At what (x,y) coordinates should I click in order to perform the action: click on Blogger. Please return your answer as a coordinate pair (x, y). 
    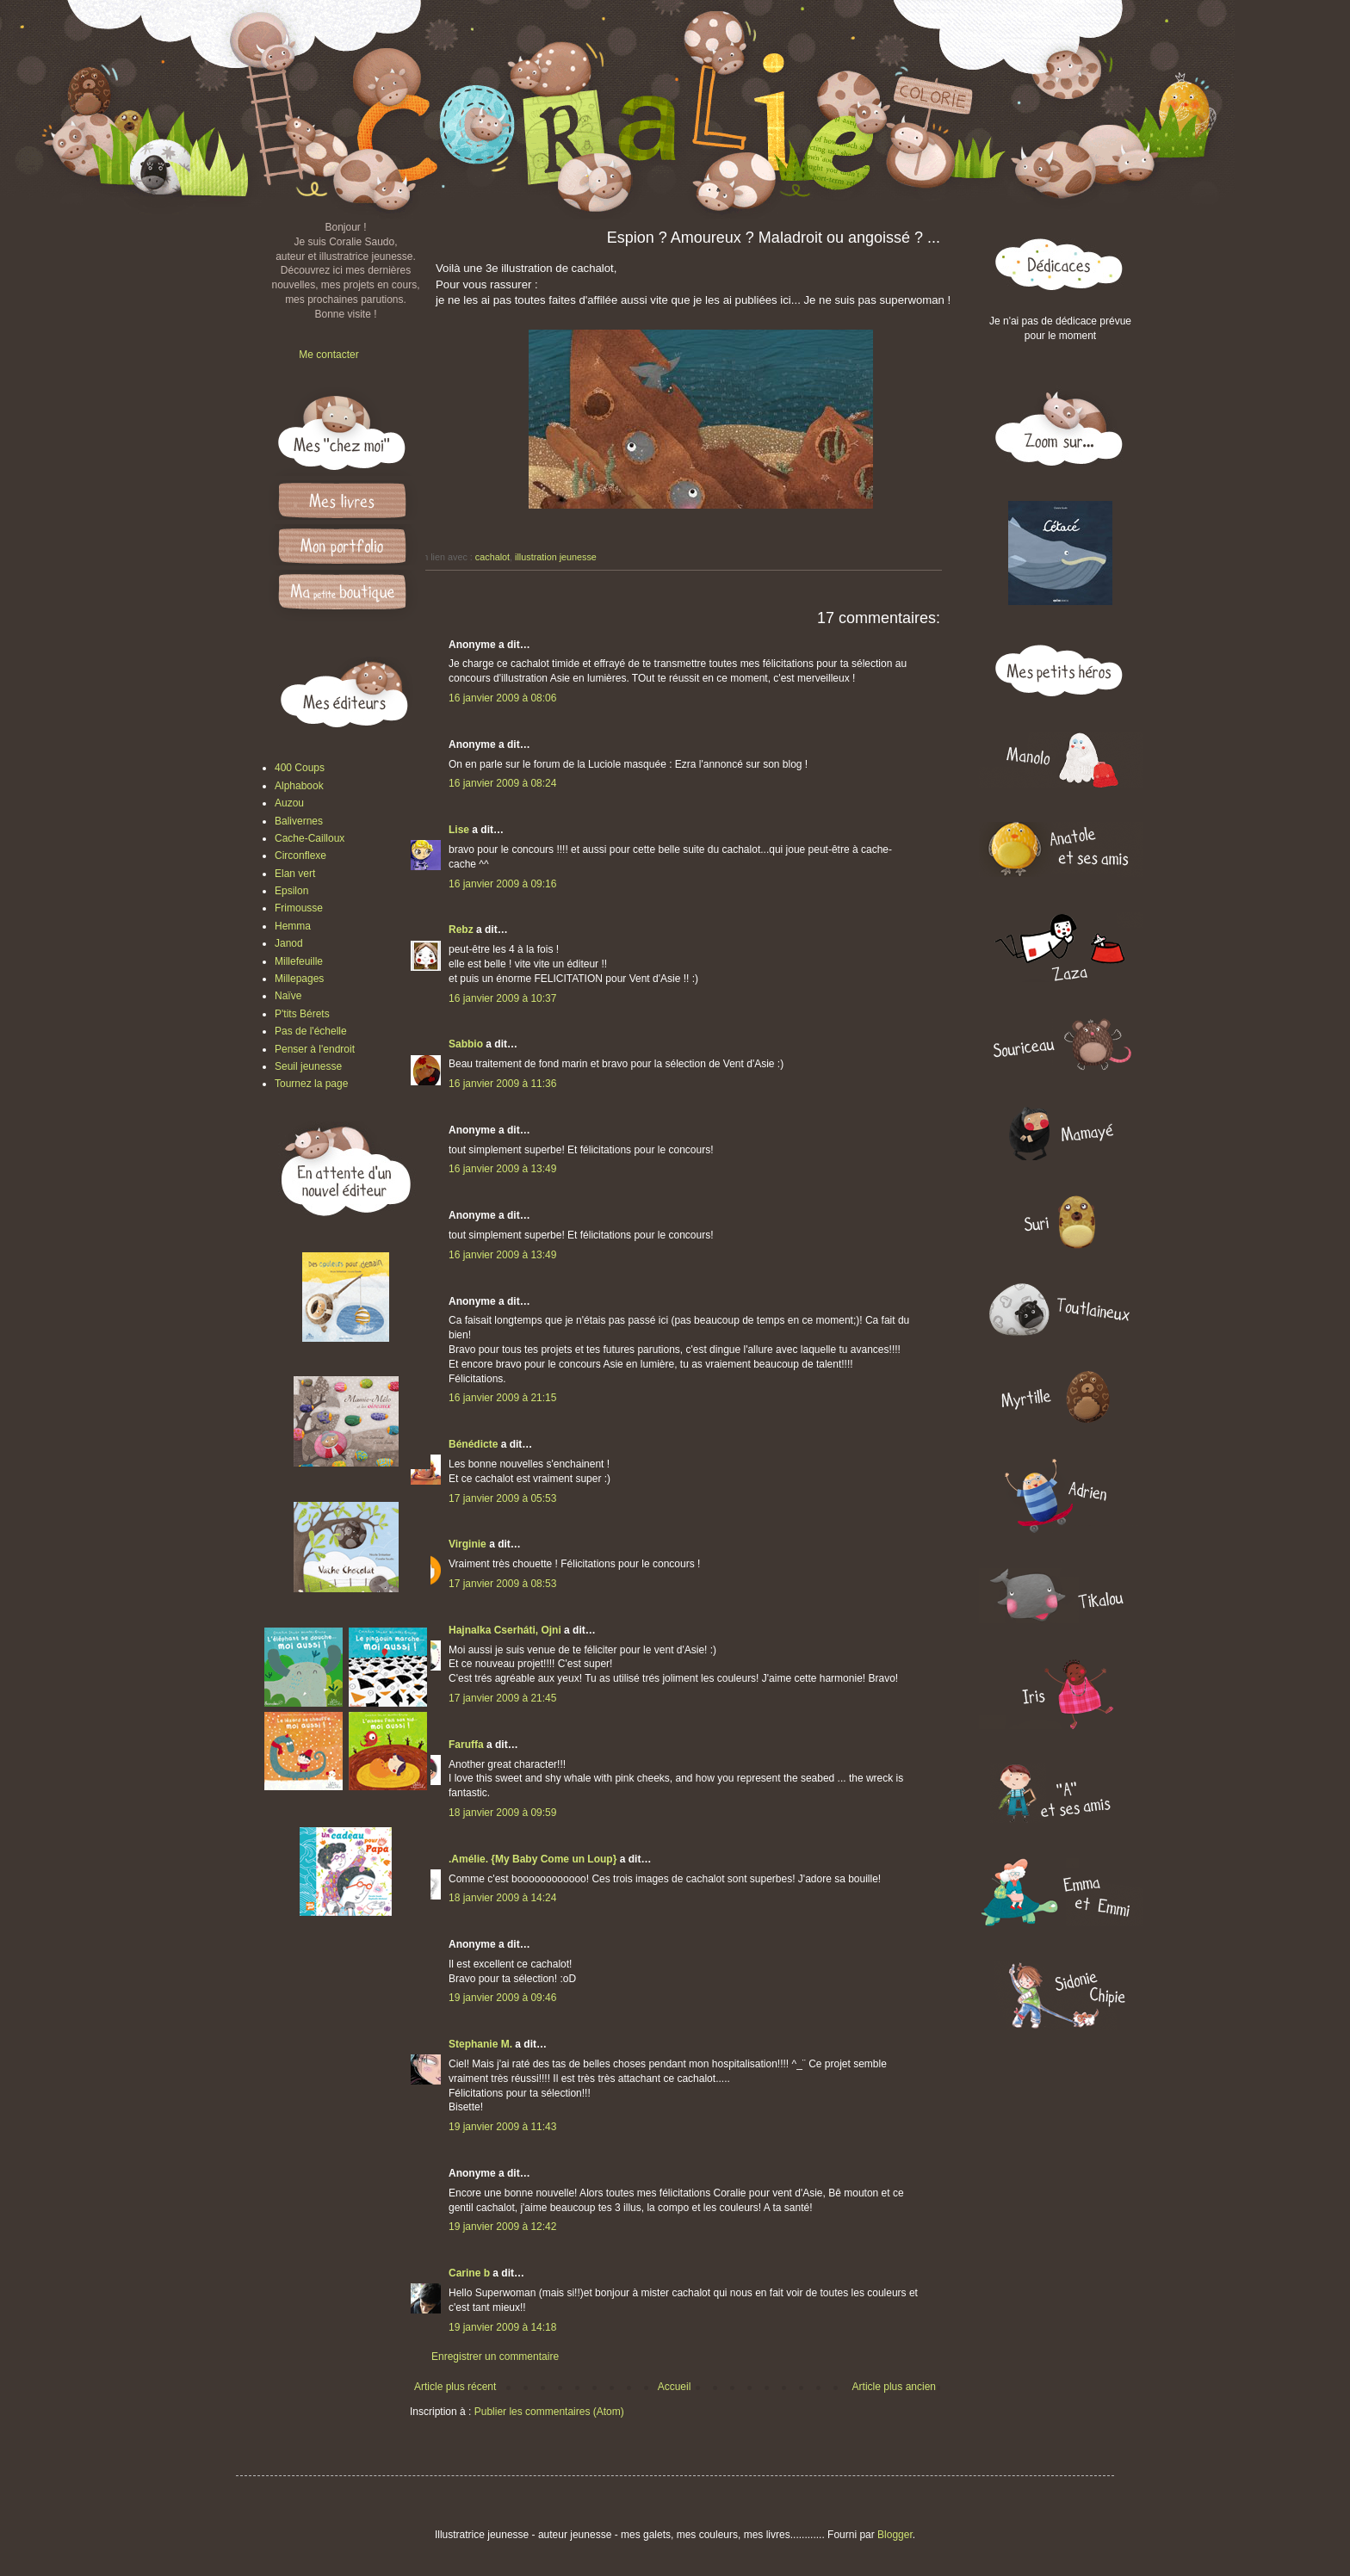
    Looking at the image, I should click on (895, 2535).